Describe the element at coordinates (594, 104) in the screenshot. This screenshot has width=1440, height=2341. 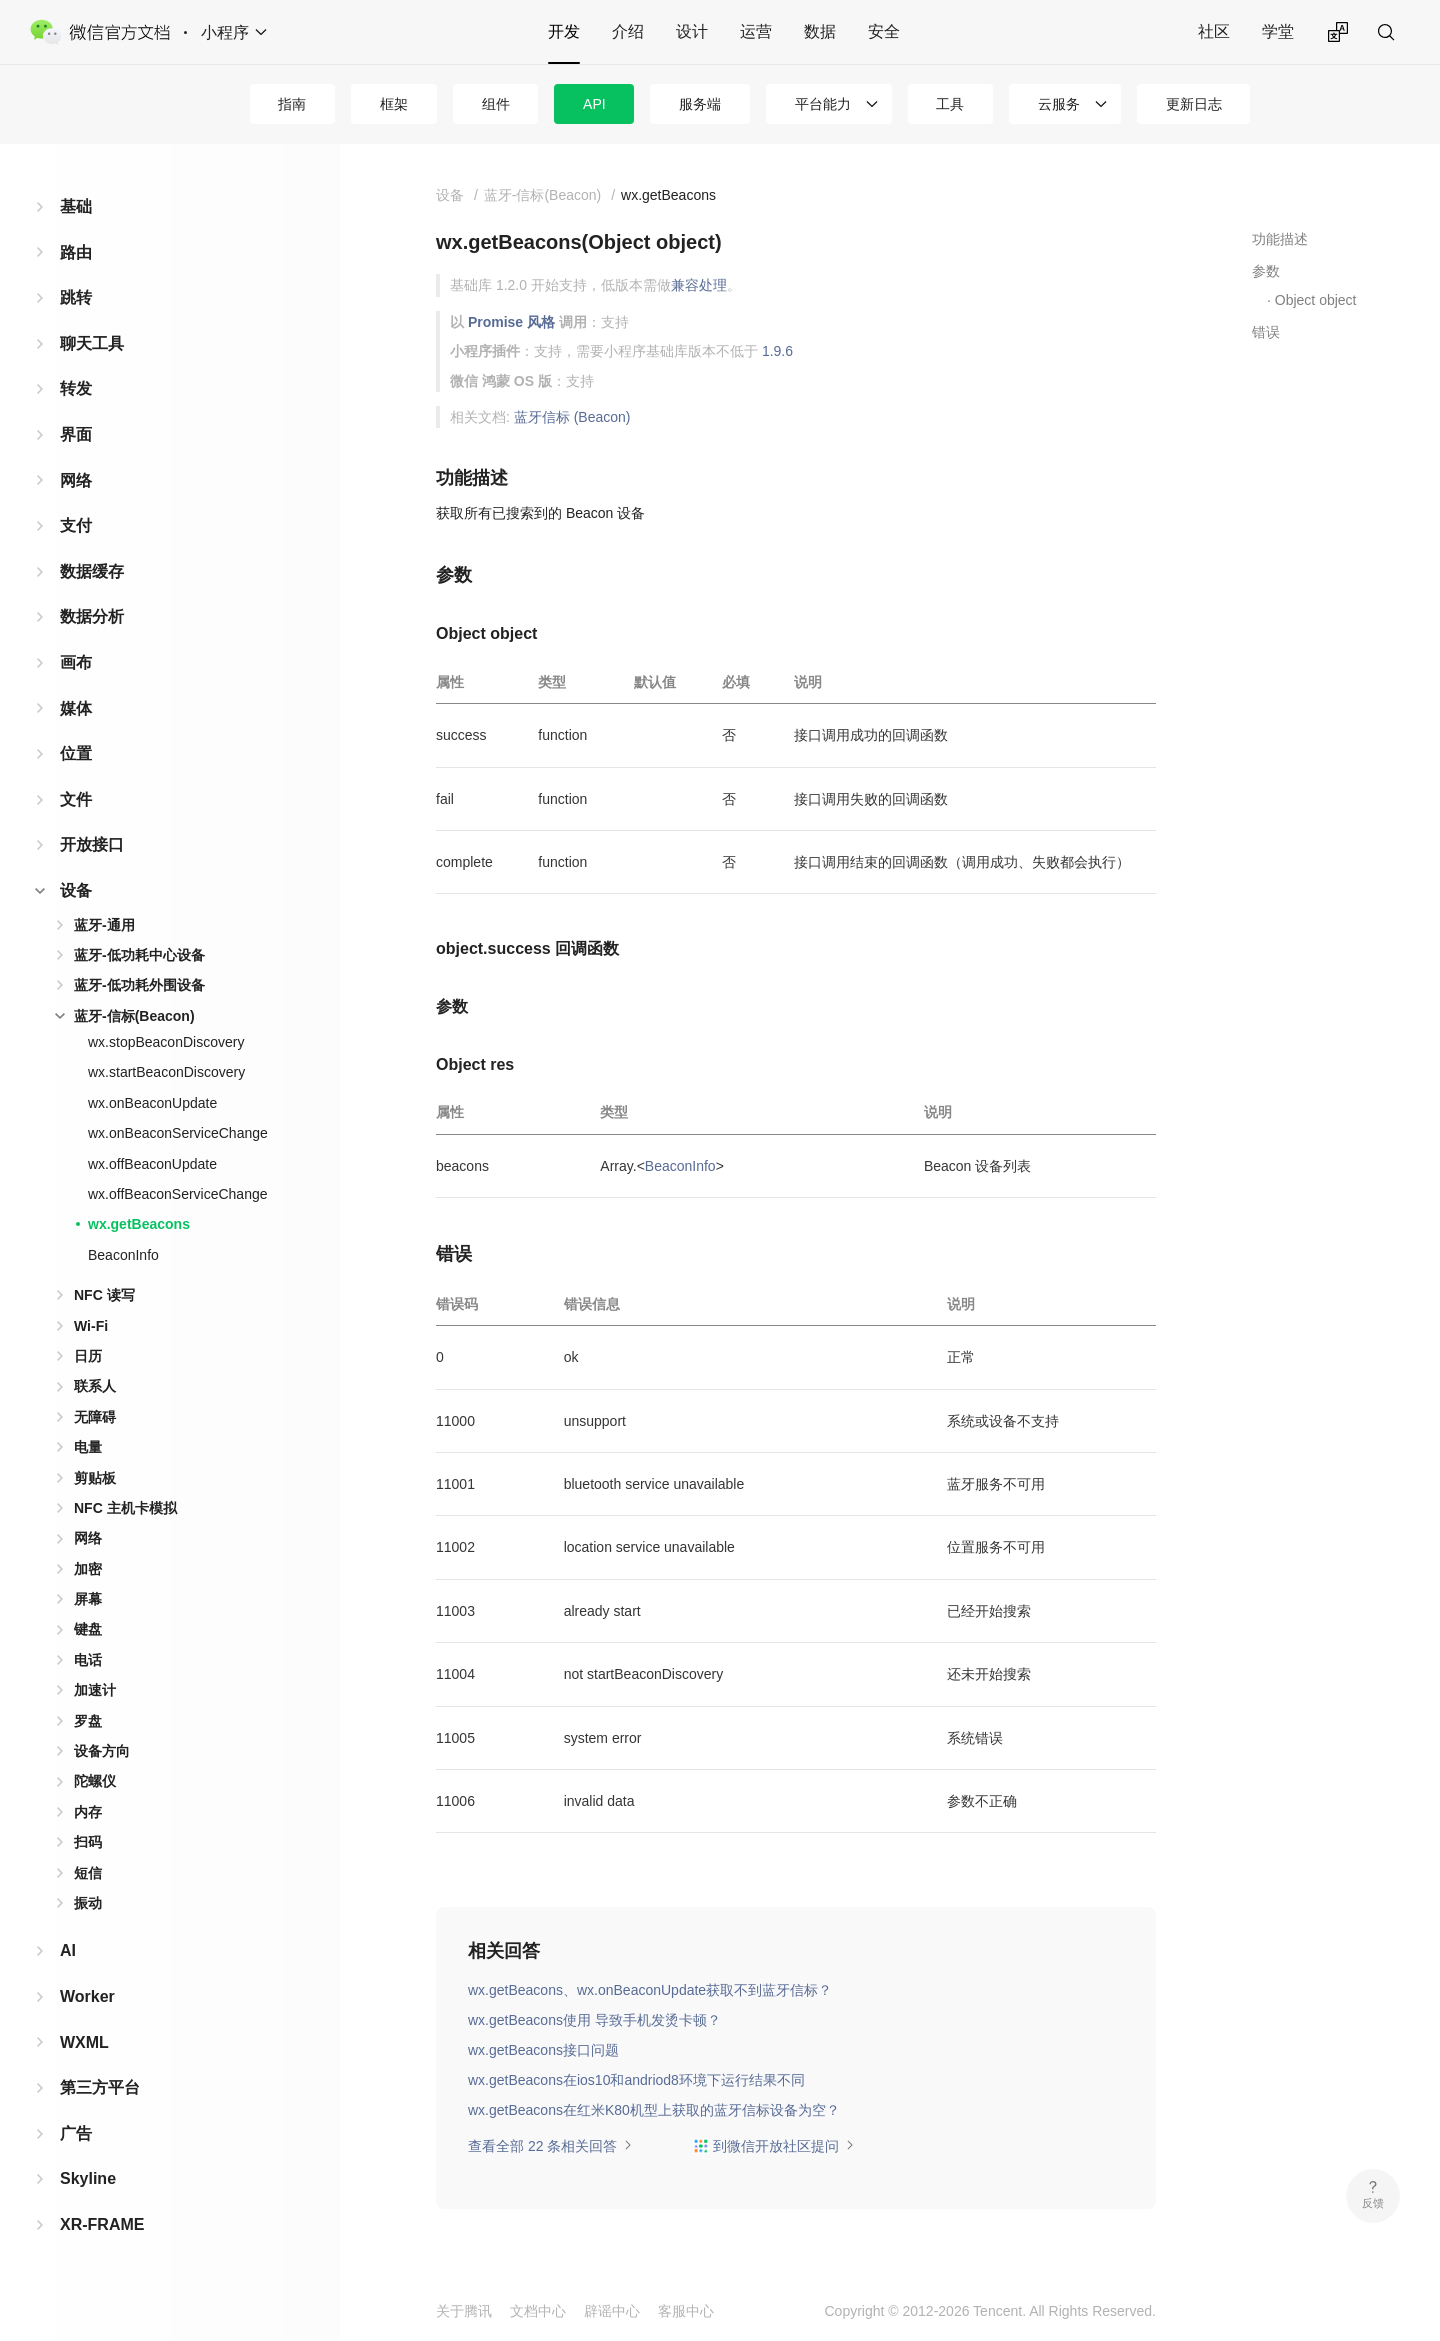
I see `API` at that location.